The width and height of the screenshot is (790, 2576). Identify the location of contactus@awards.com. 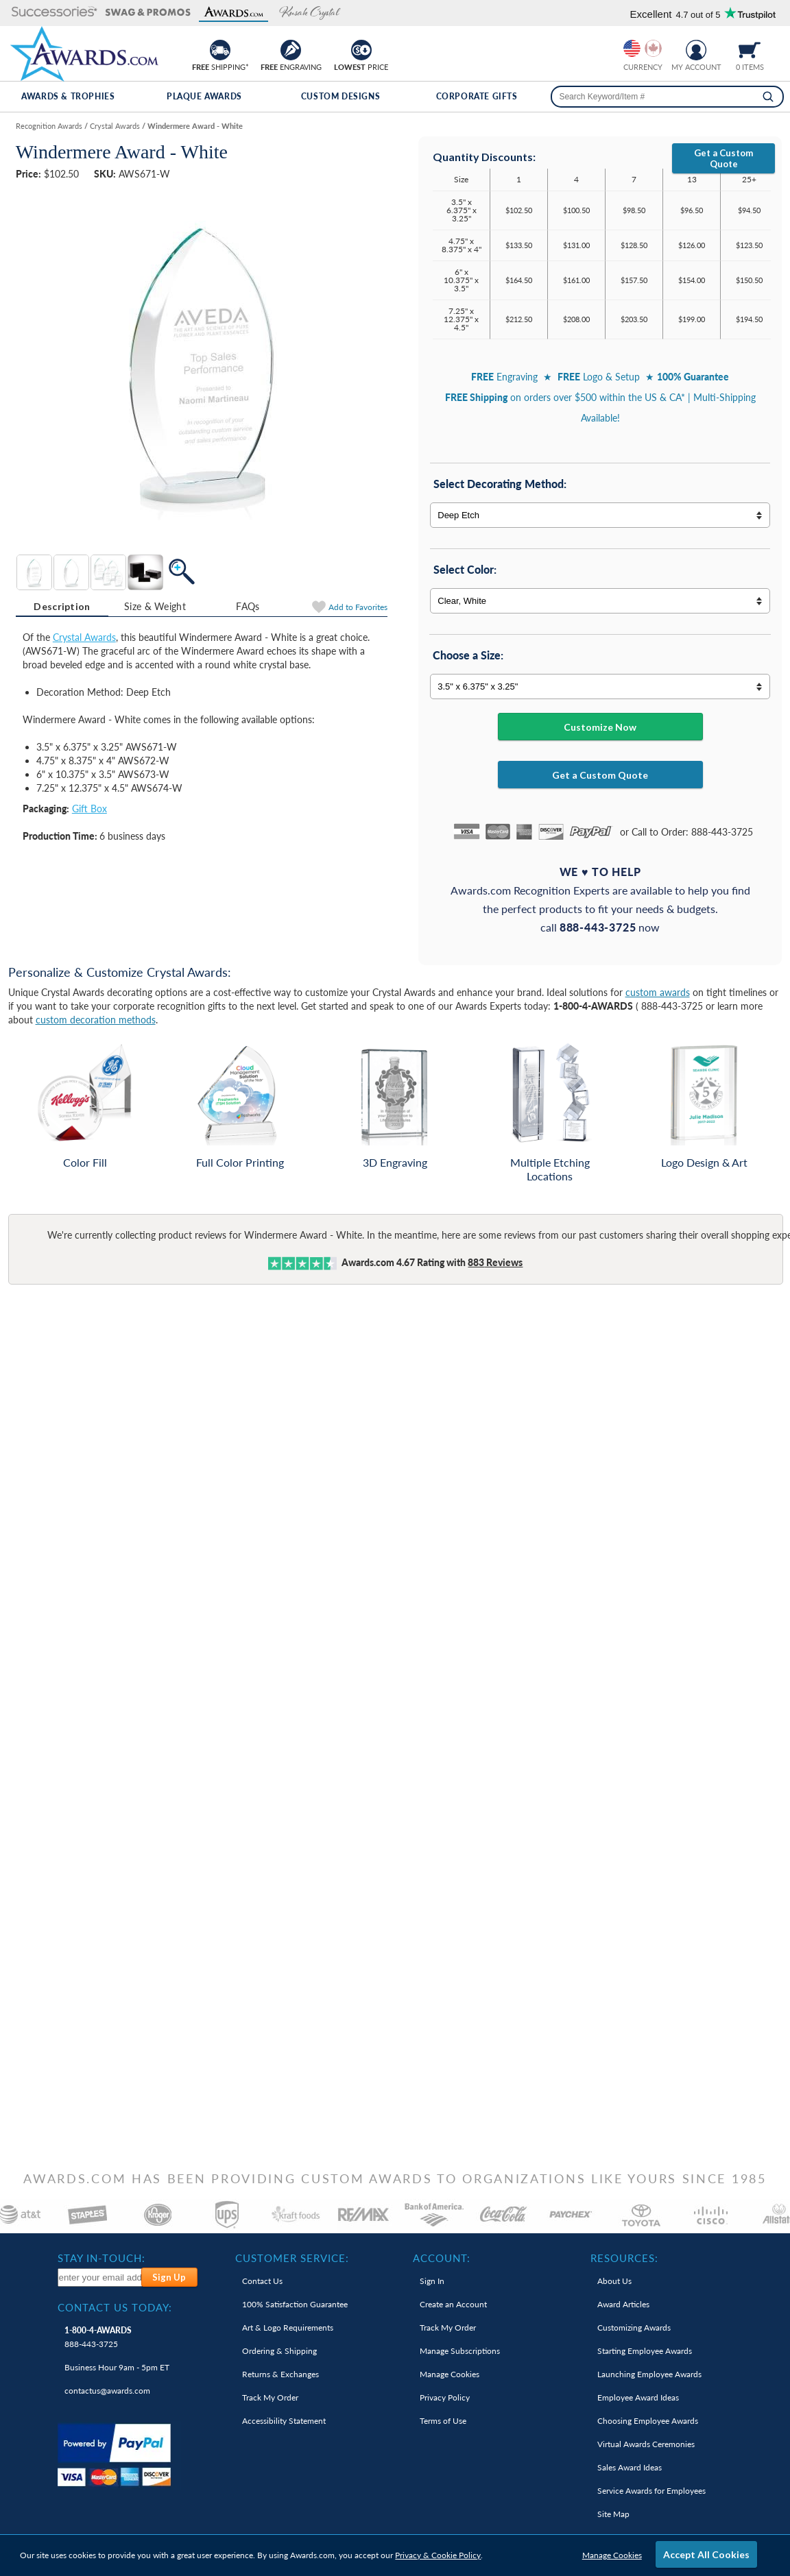
(107, 2390).